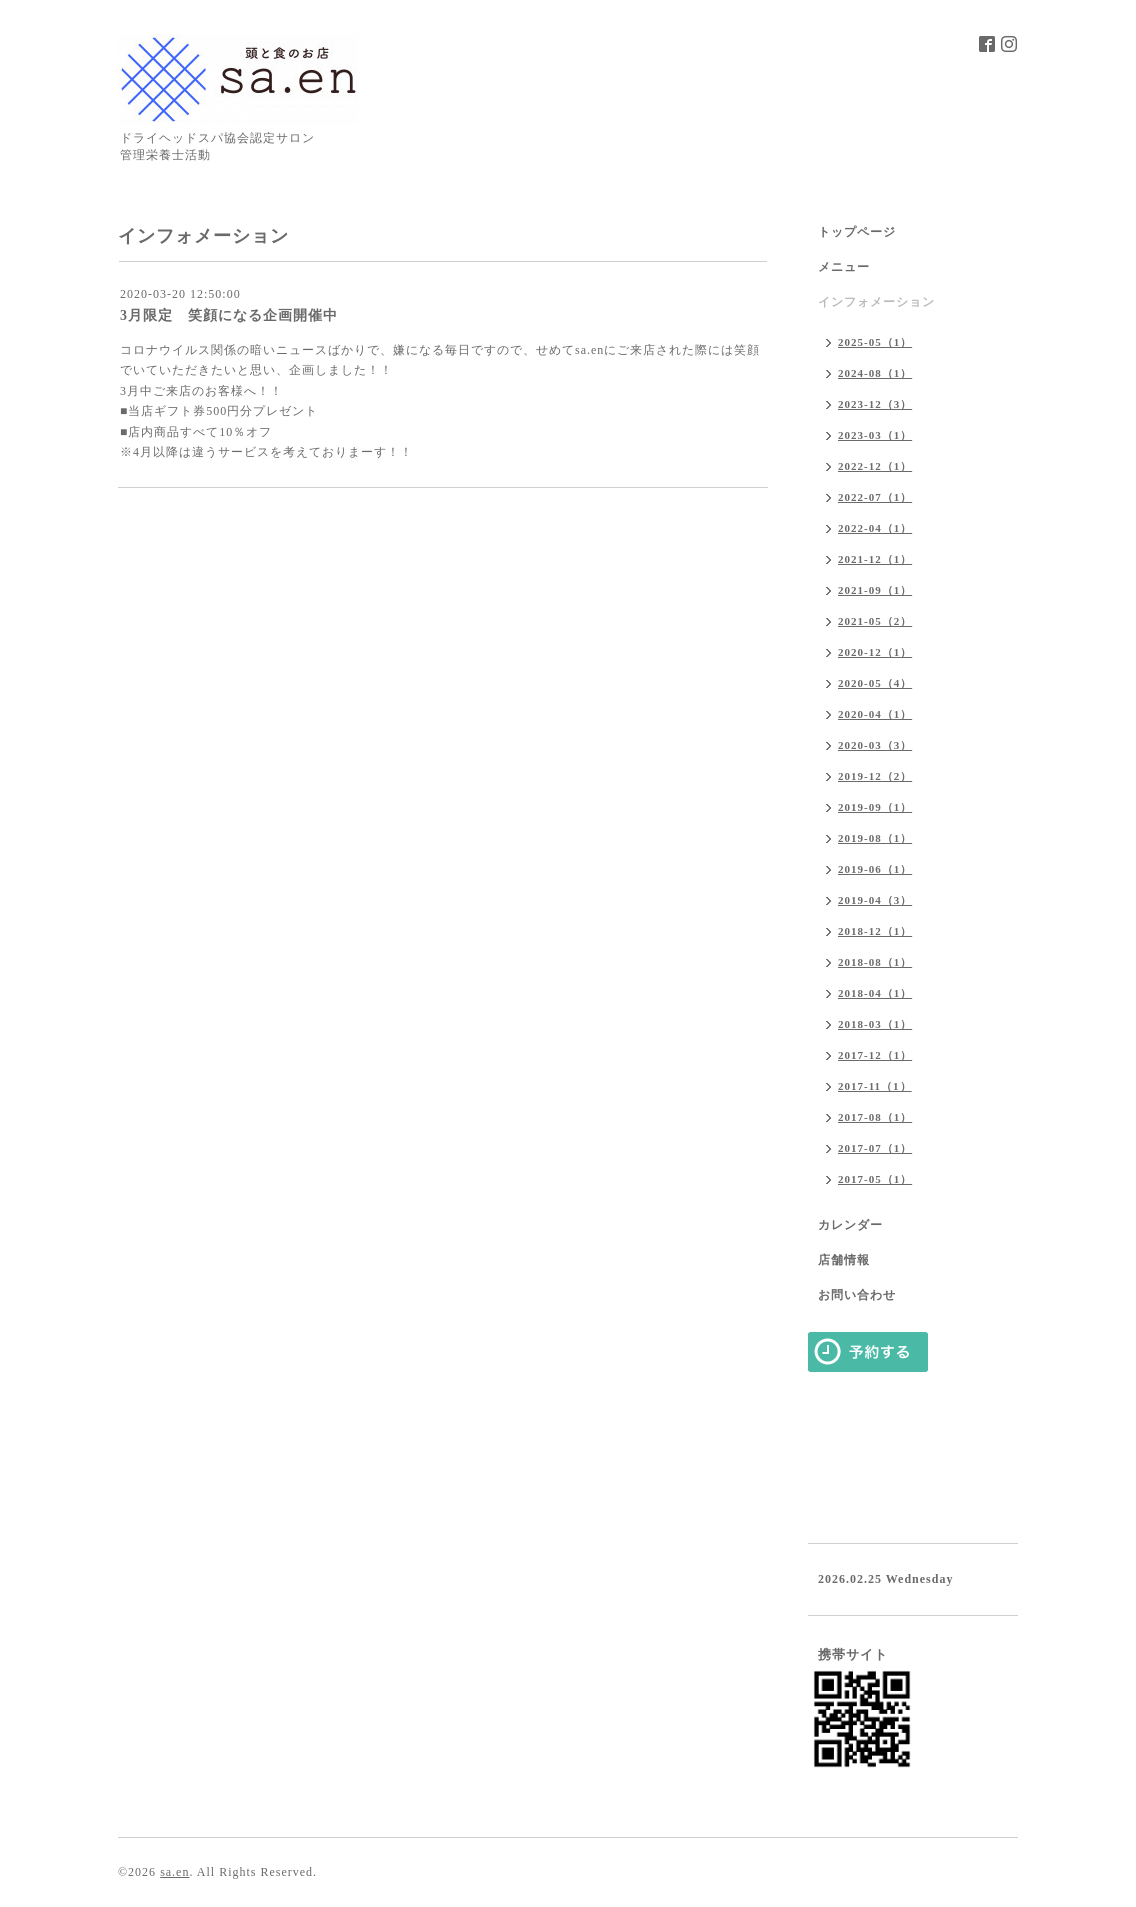 The height and width of the screenshot is (1907, 1136). I want to click on 2017-11（1）, so click(875, 1086).